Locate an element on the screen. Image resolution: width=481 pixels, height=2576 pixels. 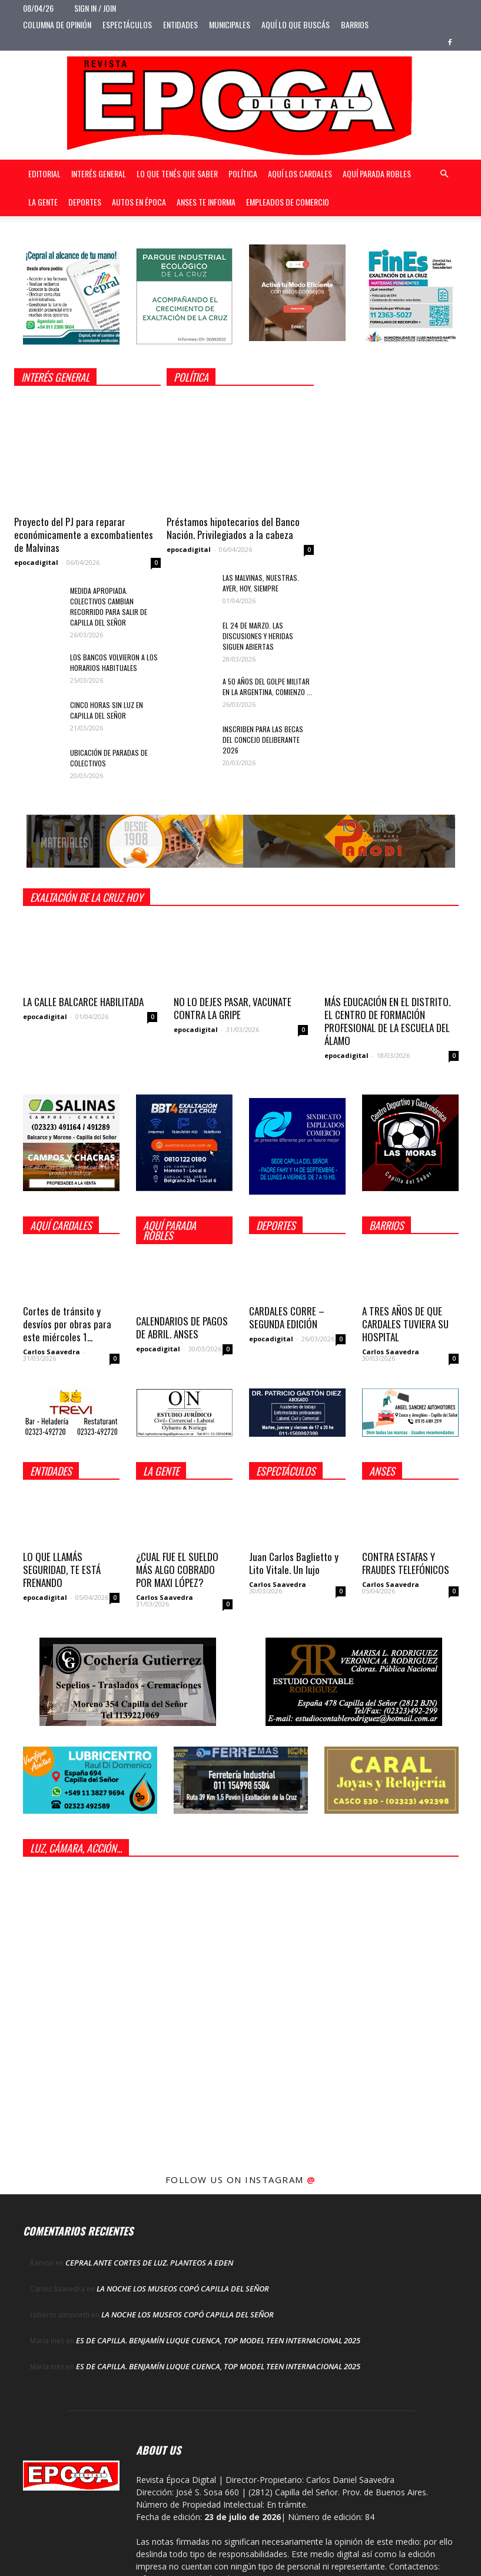
Sign in / Join is located at coordinates (95, 8).